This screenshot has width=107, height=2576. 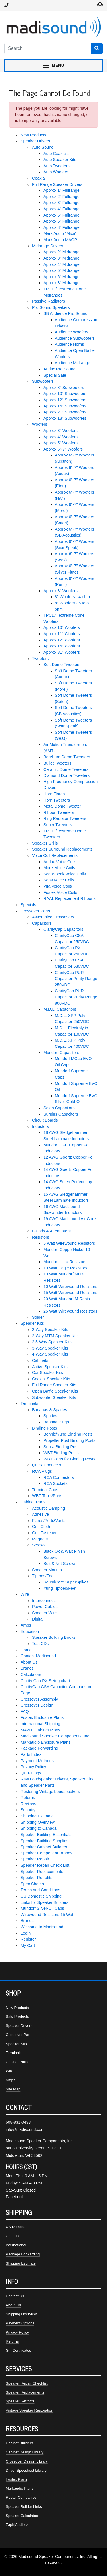 I want to click on Approx 15" Woofers, so click(x=61, y=646).